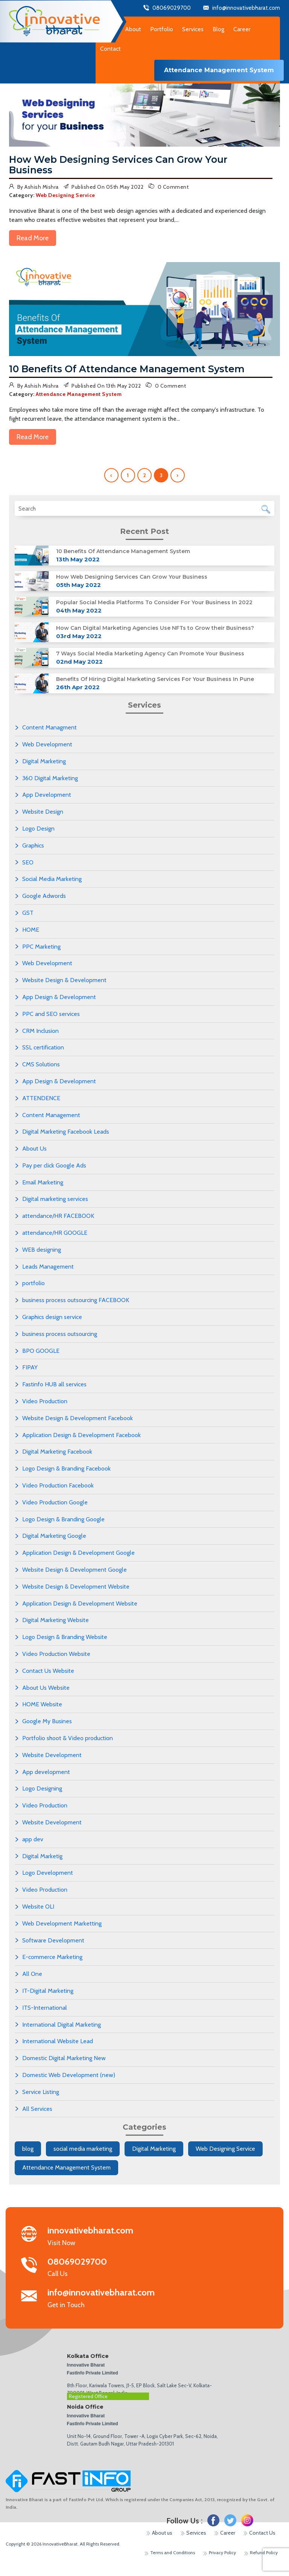 This screenshot has height=2576, width=289. What do you see at coordinates (47, 1872) in the screenshot?
I see `Logo Development` at bounding box center [47, 1872].